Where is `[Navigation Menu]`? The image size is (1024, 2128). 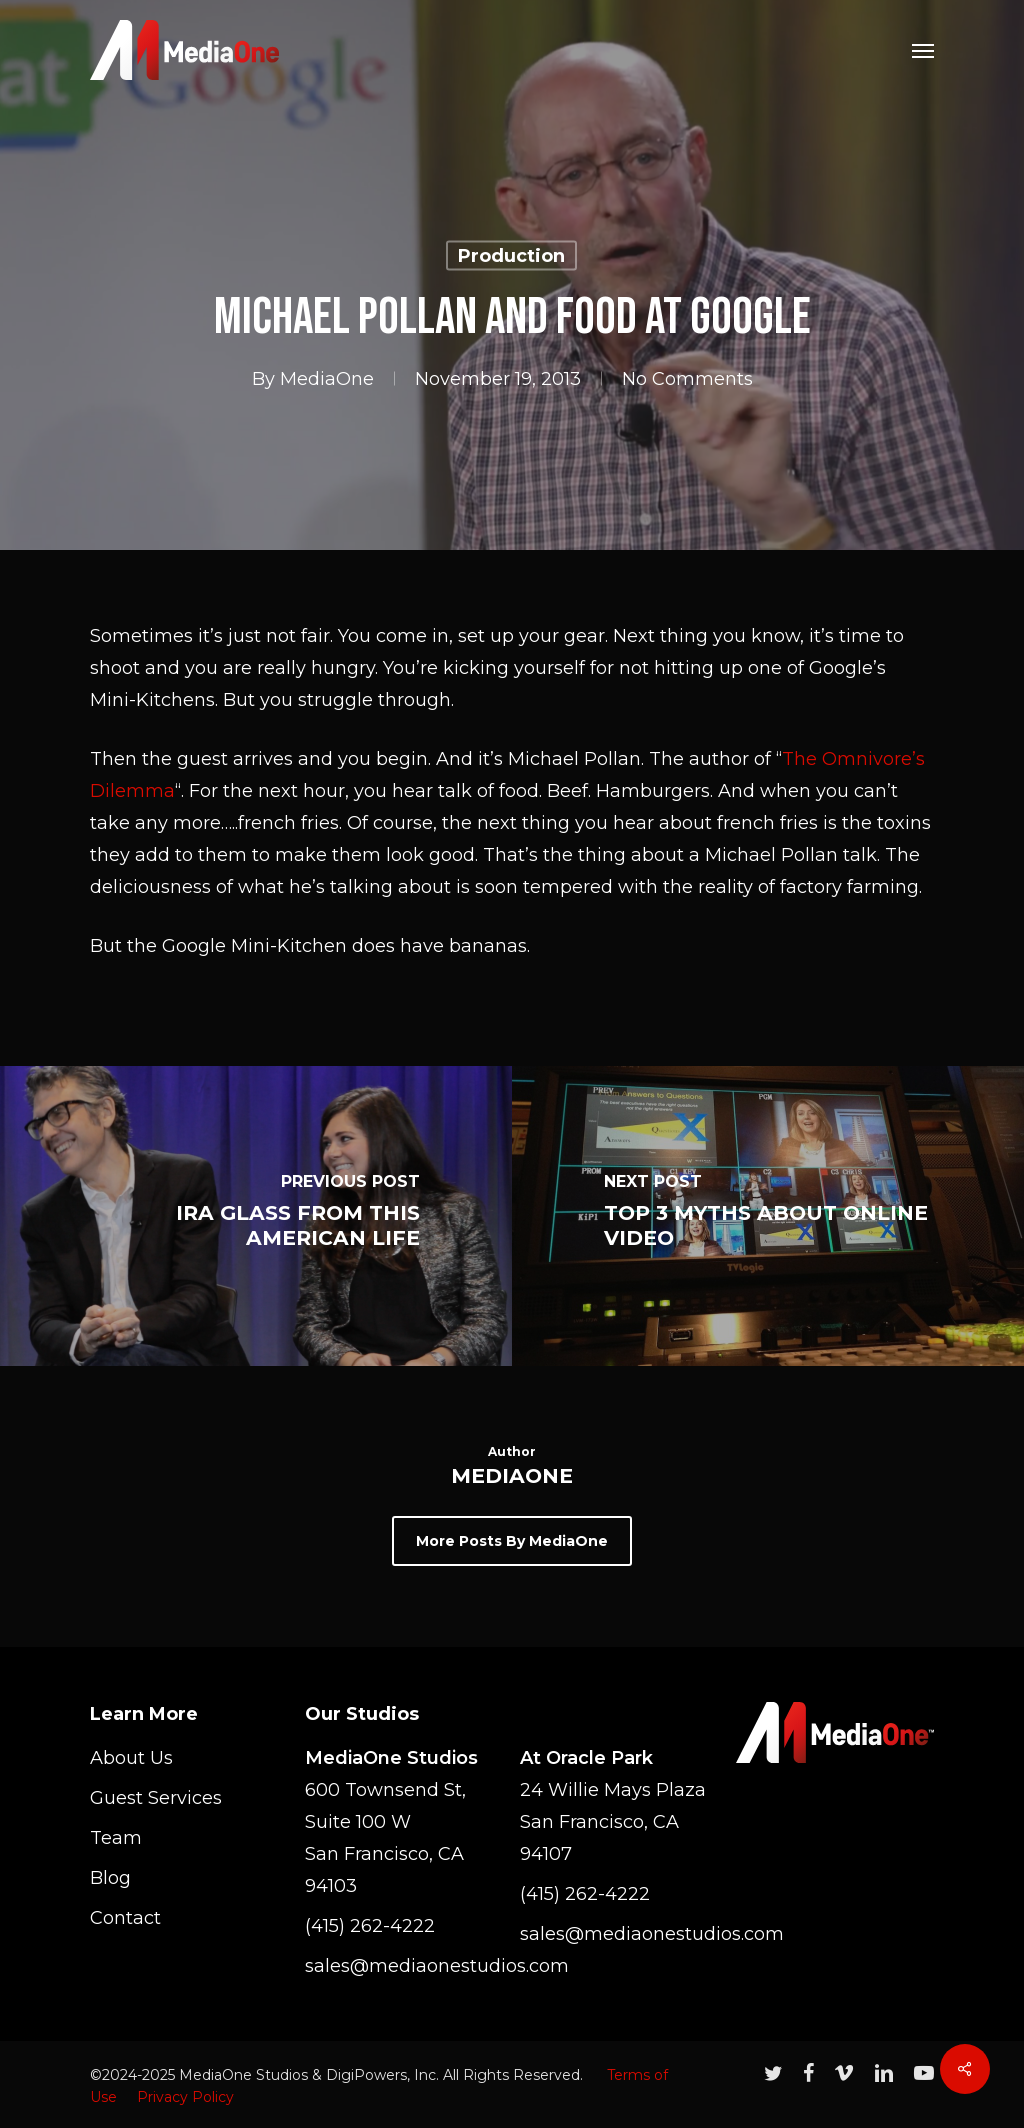
[Navigation Menu] is located at coordinates (923, 50).